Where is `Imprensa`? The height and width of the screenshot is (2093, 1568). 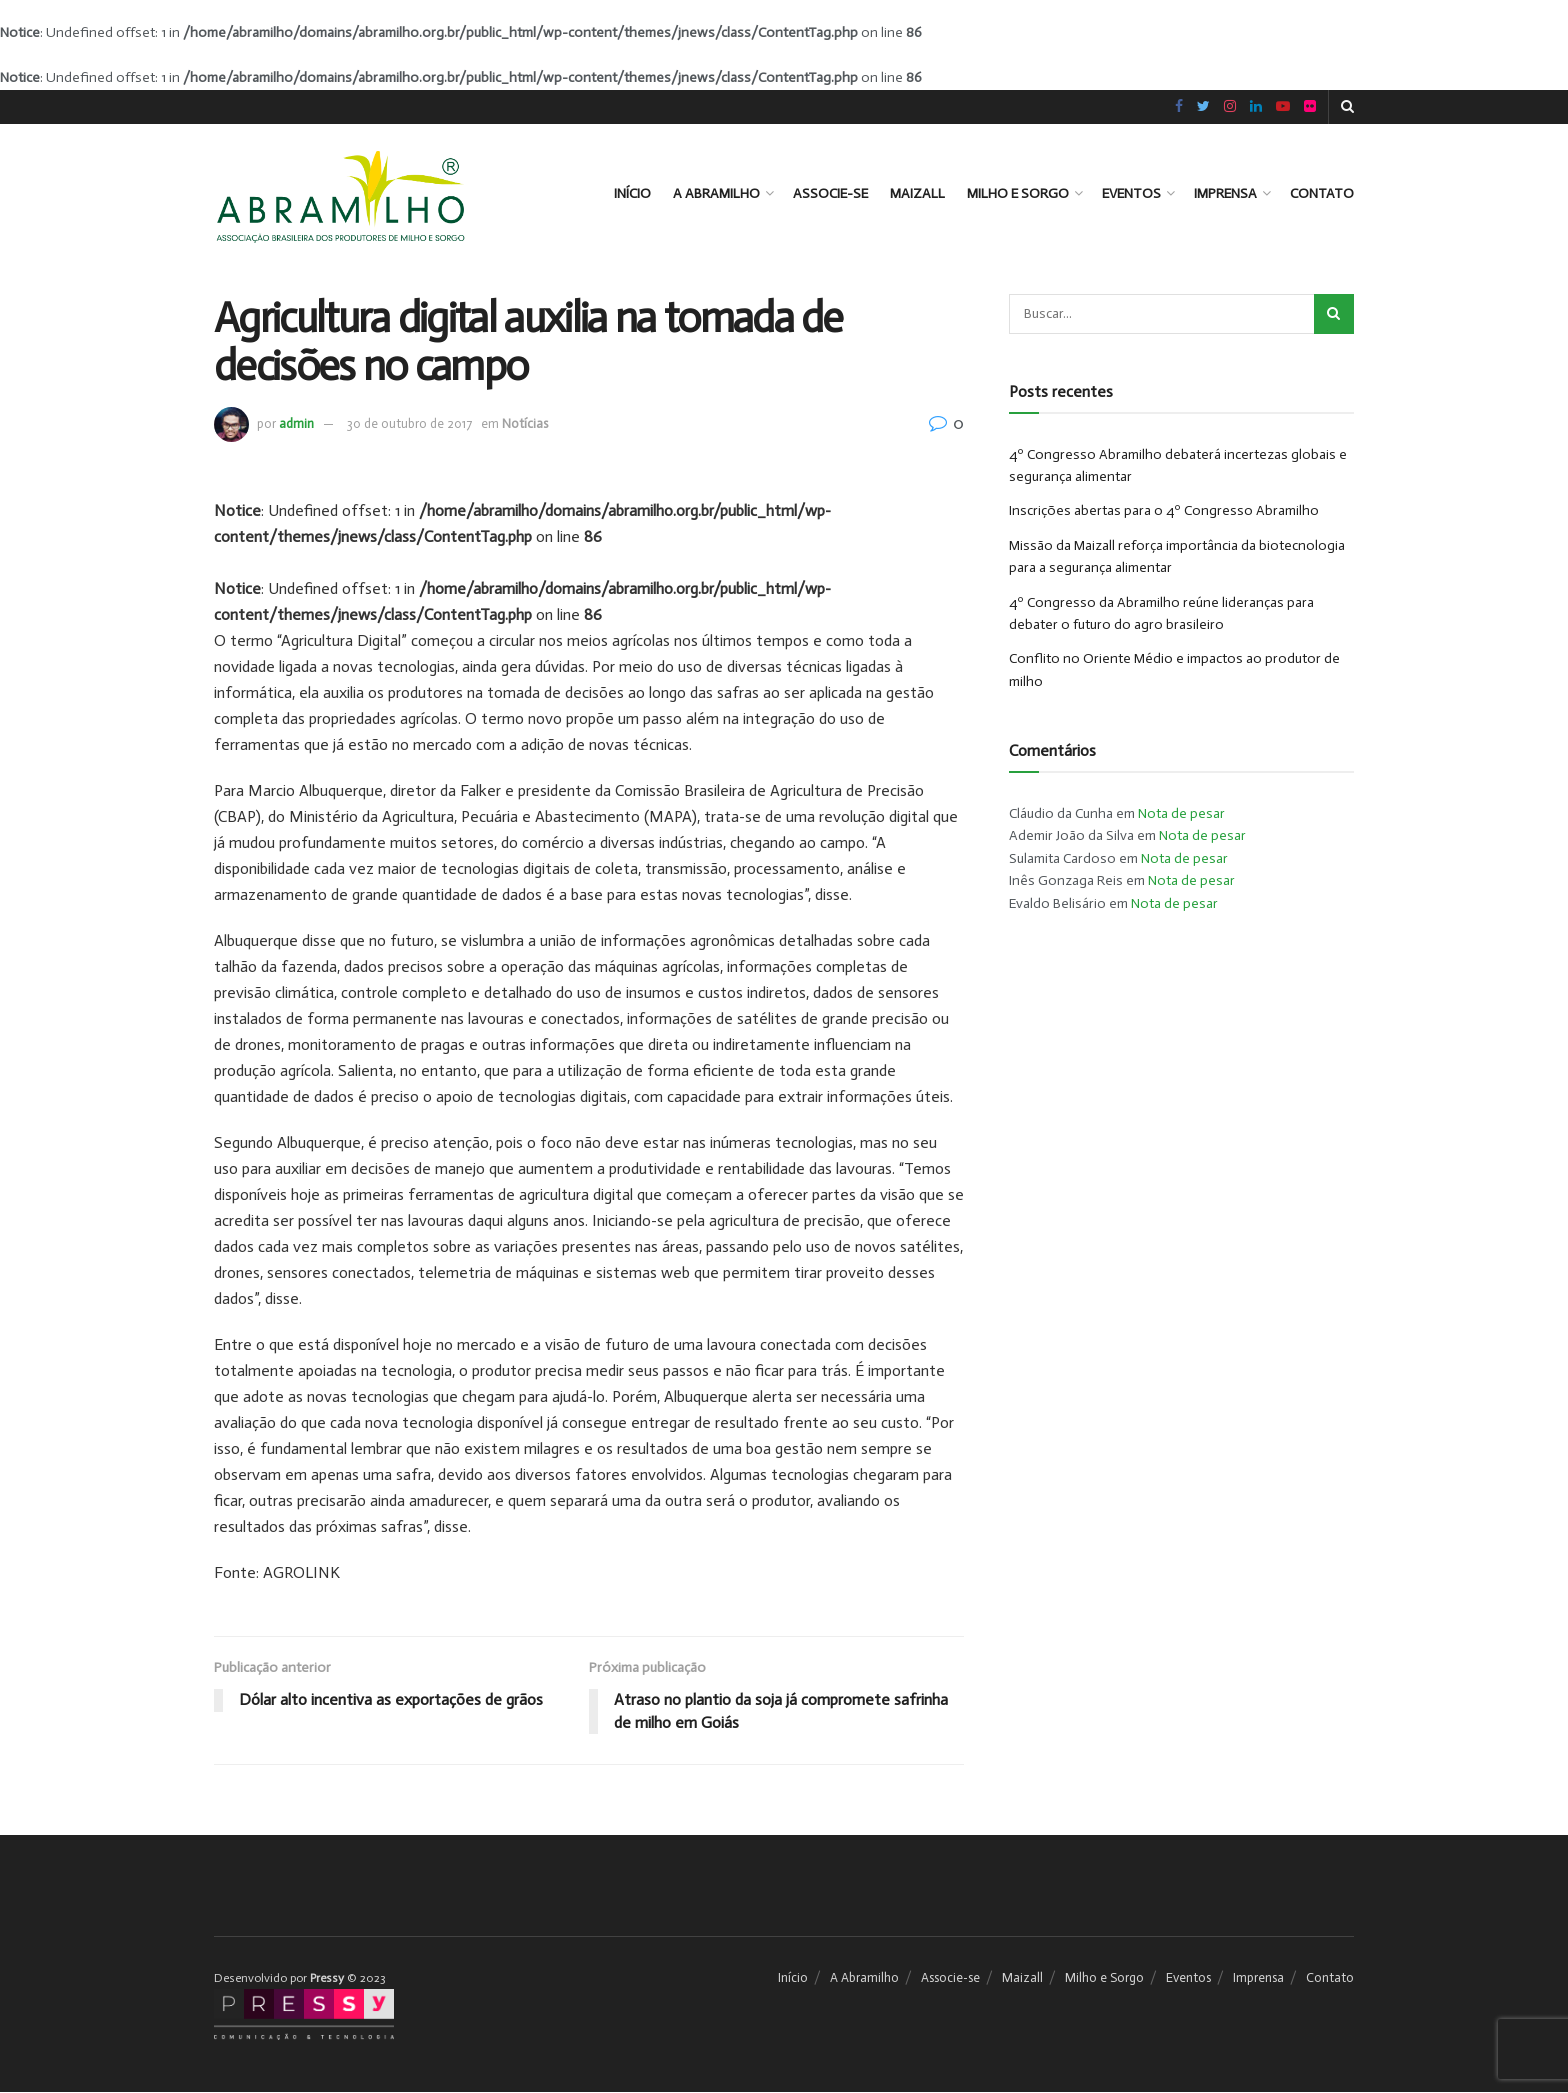
Imprensa is located at coordinates (1225, 193).